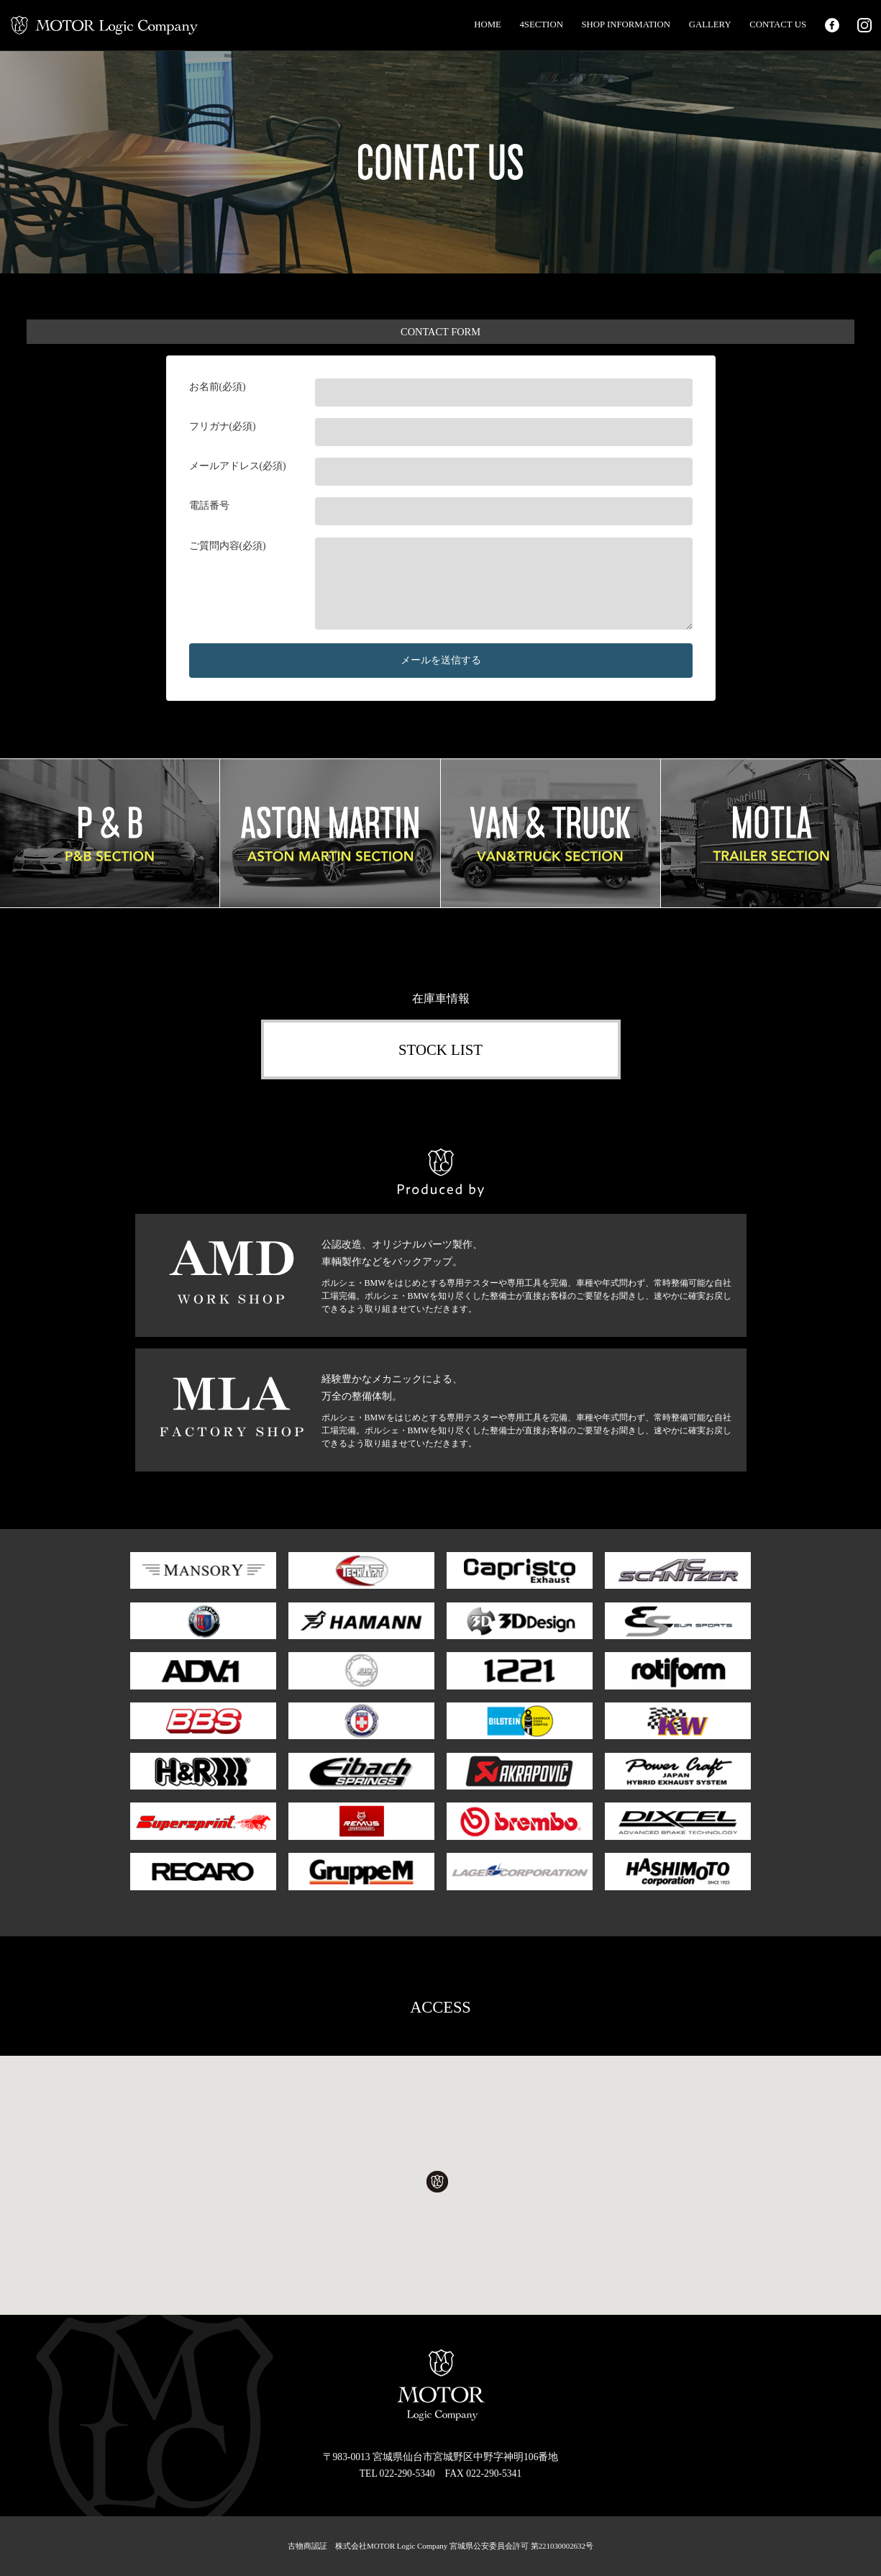 This screenshot has width=881, height=2576. Describe the element at coordinates (214, 545) in the screenshot. I see `ご質問内容` at that location.